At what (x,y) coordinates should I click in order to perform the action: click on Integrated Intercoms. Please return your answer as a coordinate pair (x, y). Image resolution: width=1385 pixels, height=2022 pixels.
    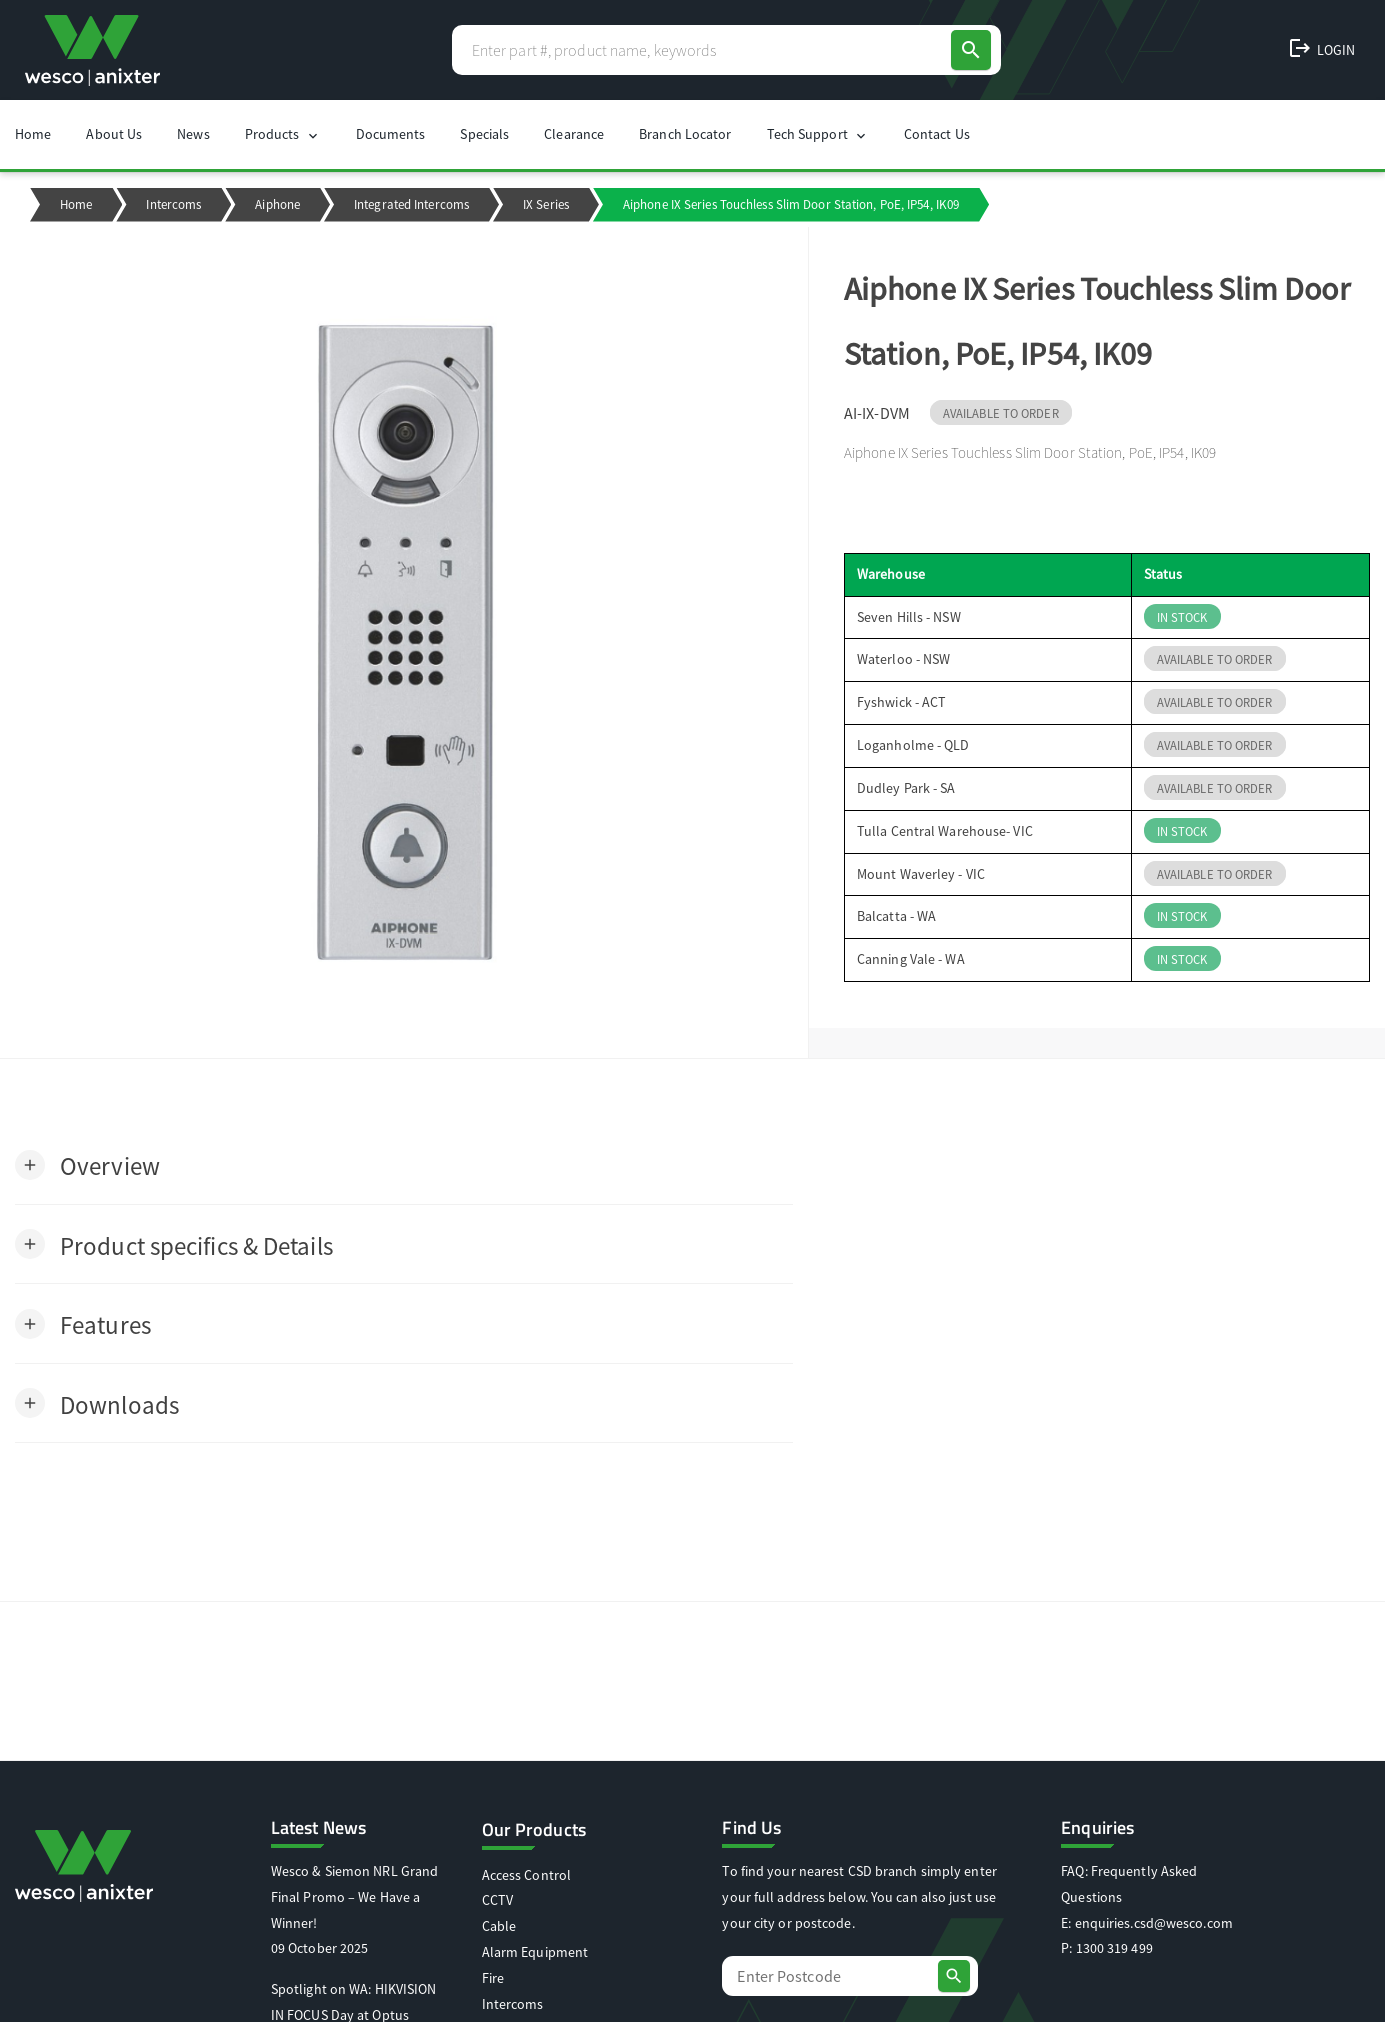
    Looking at the image, I should click on (411, 204).